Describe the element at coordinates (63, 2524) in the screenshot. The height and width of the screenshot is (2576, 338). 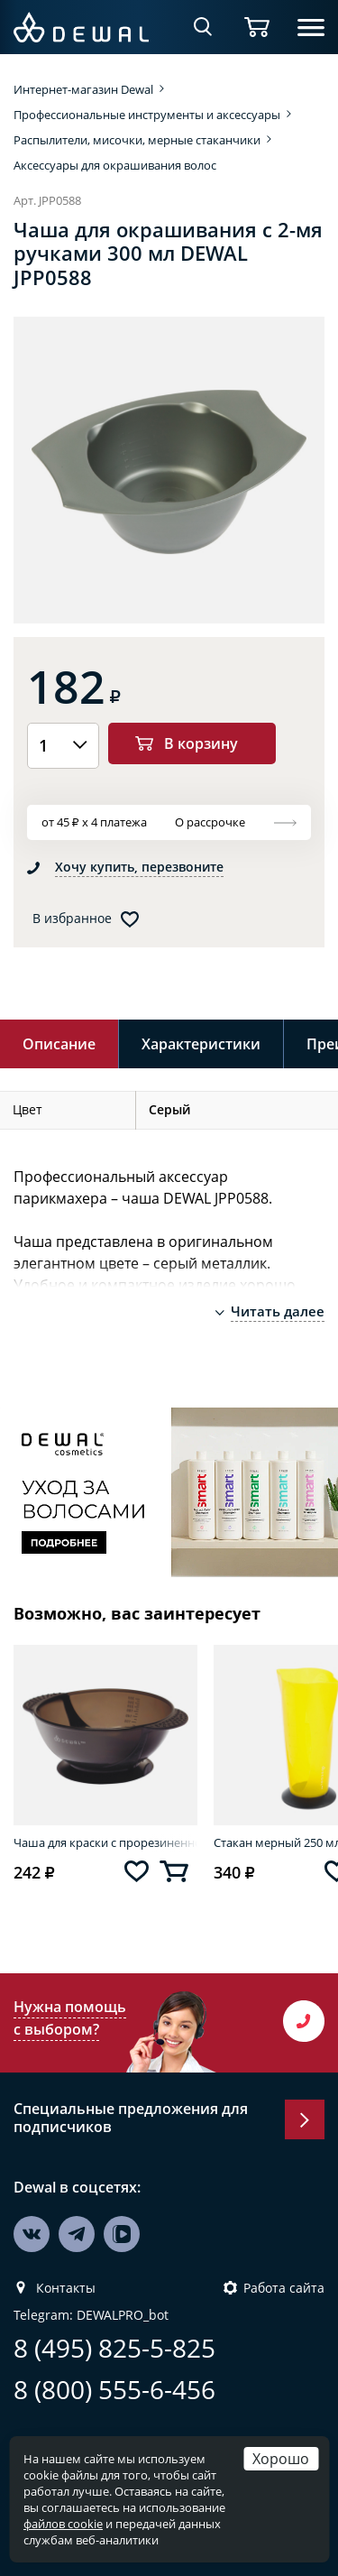
I see `файлов cookie` at that location.